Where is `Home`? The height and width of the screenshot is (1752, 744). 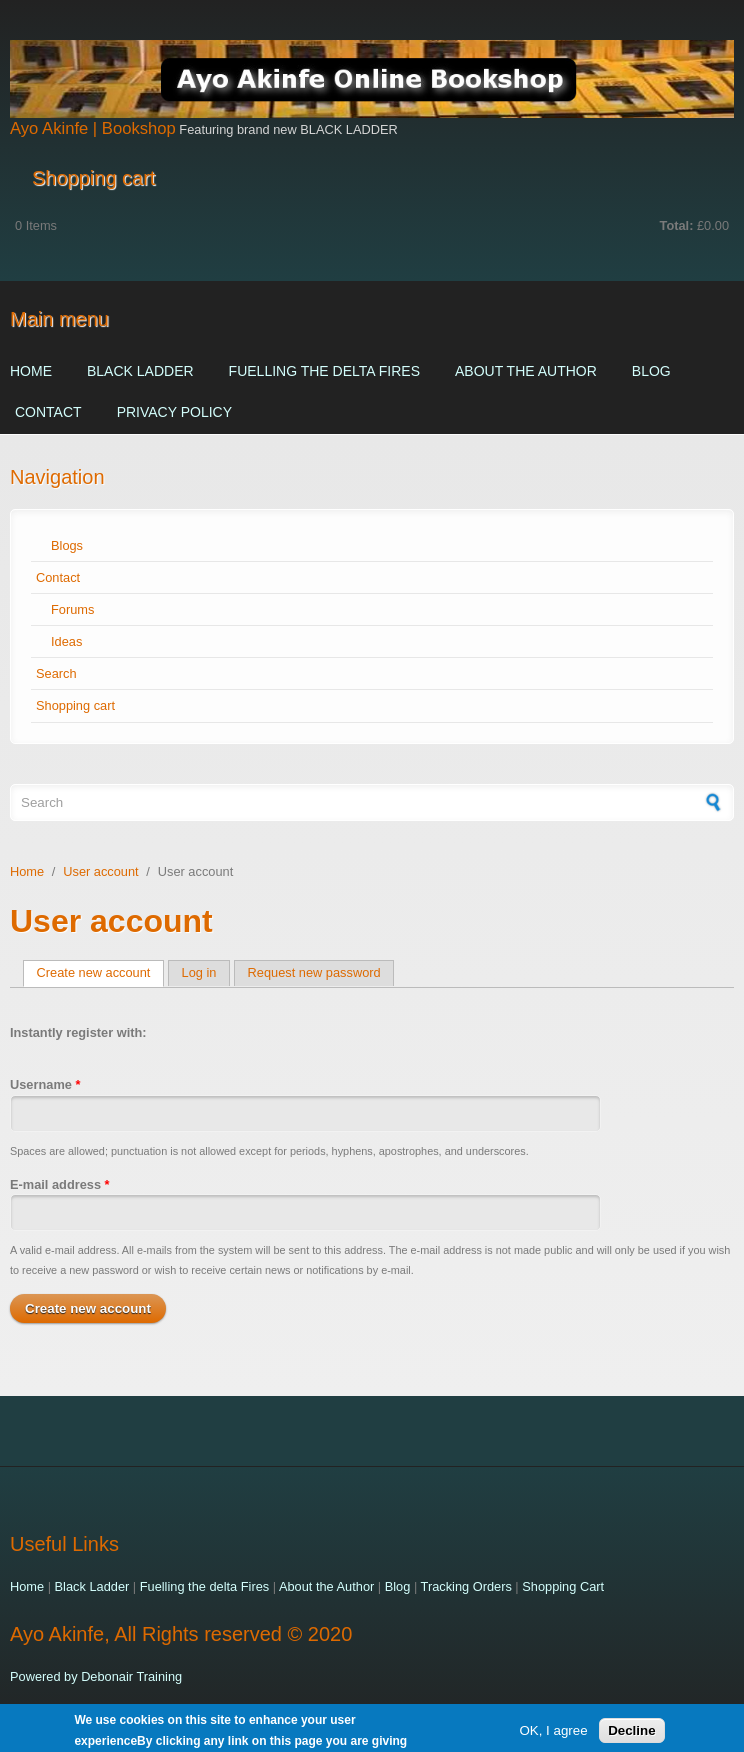
Home is located at coordinates (31, 371).